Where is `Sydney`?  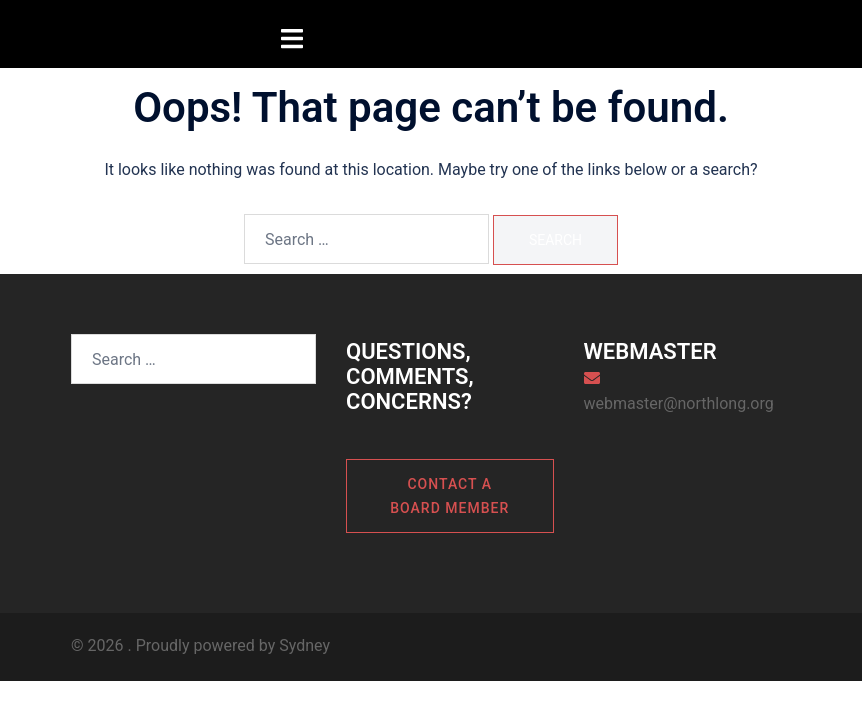
Sydney is located at coordinates (304, 645).